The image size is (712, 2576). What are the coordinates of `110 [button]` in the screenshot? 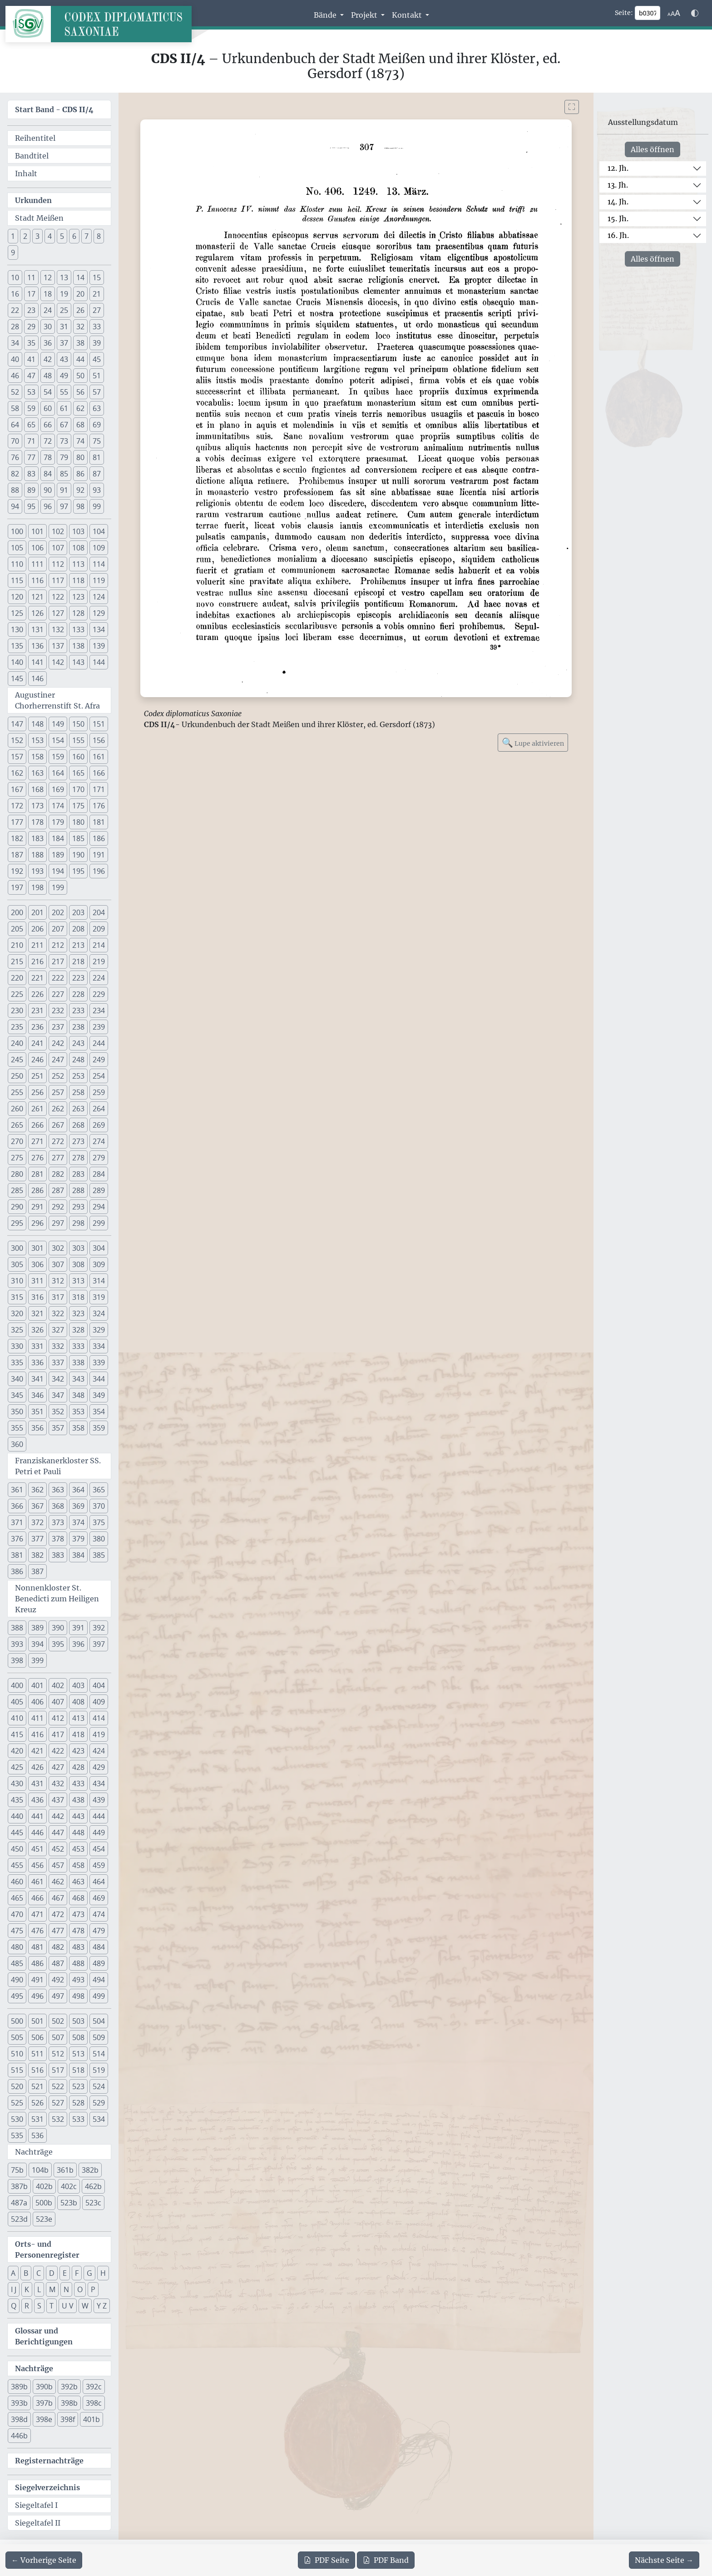 It's located at (17, 564).